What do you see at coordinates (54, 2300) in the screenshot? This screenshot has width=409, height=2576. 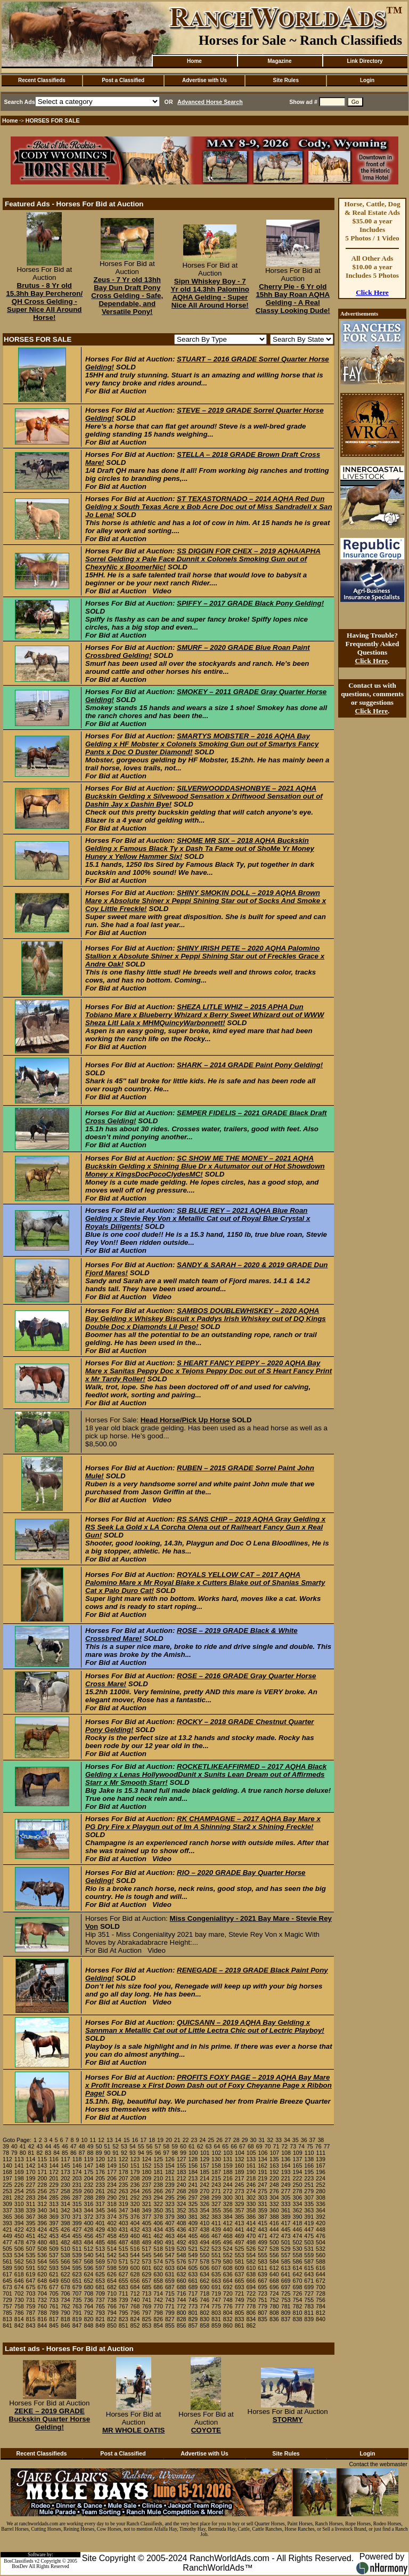 I see `733` at bounding box center [54, 2300].